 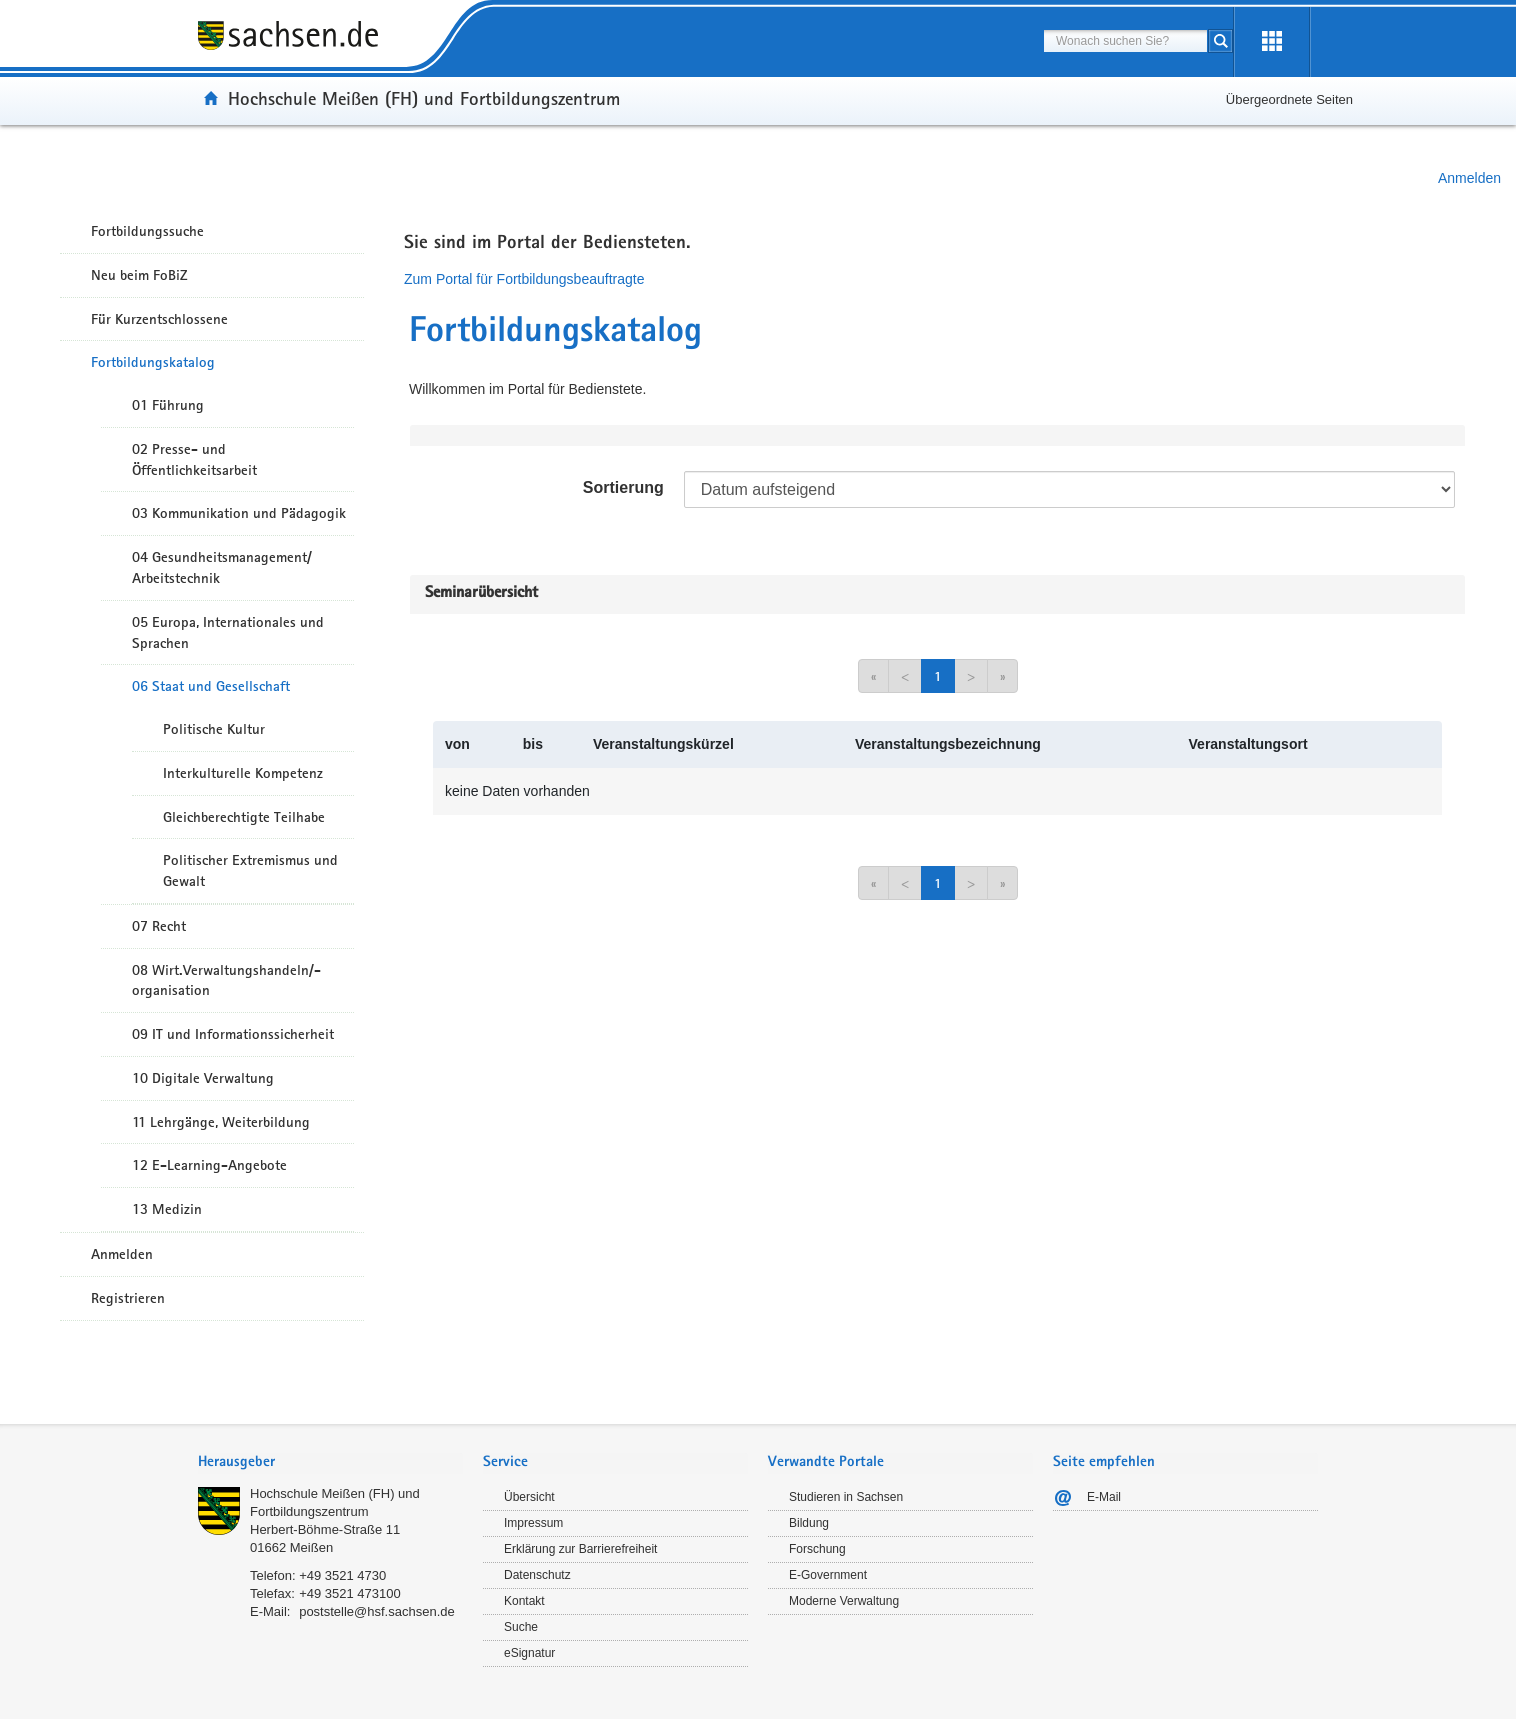 I want to click on Erklärung zur Barrierefreiheit, so click(x=580, y=1549).